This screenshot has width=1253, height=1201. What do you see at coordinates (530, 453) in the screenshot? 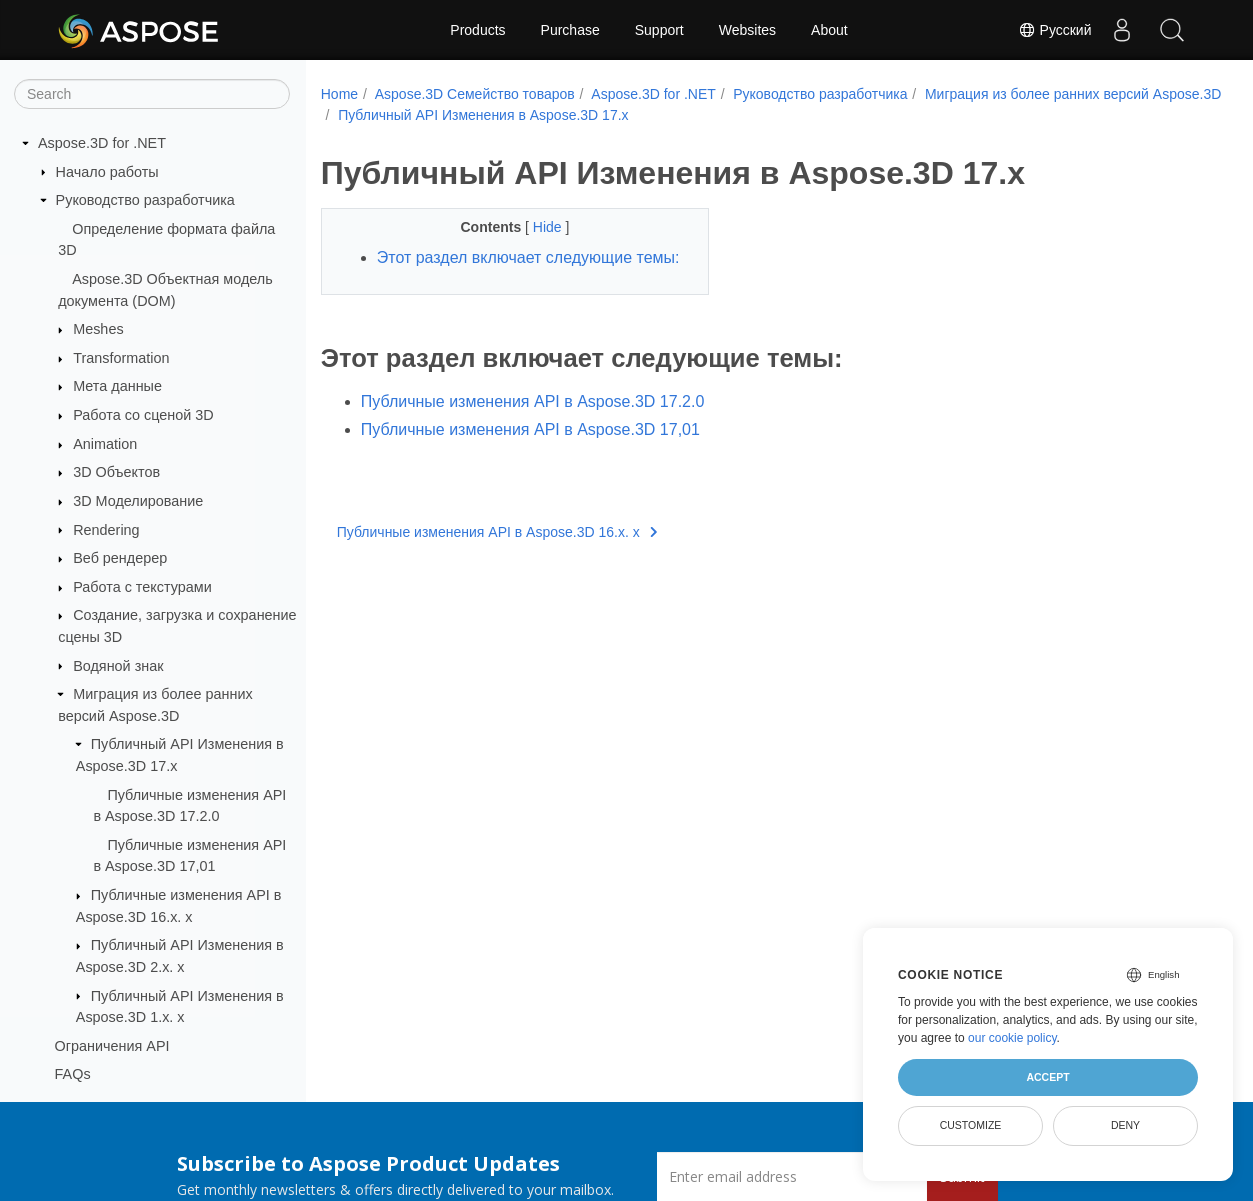
I see `Публичные изменения API в Aspose.3D 17,01` at bounding box center [530, 453].